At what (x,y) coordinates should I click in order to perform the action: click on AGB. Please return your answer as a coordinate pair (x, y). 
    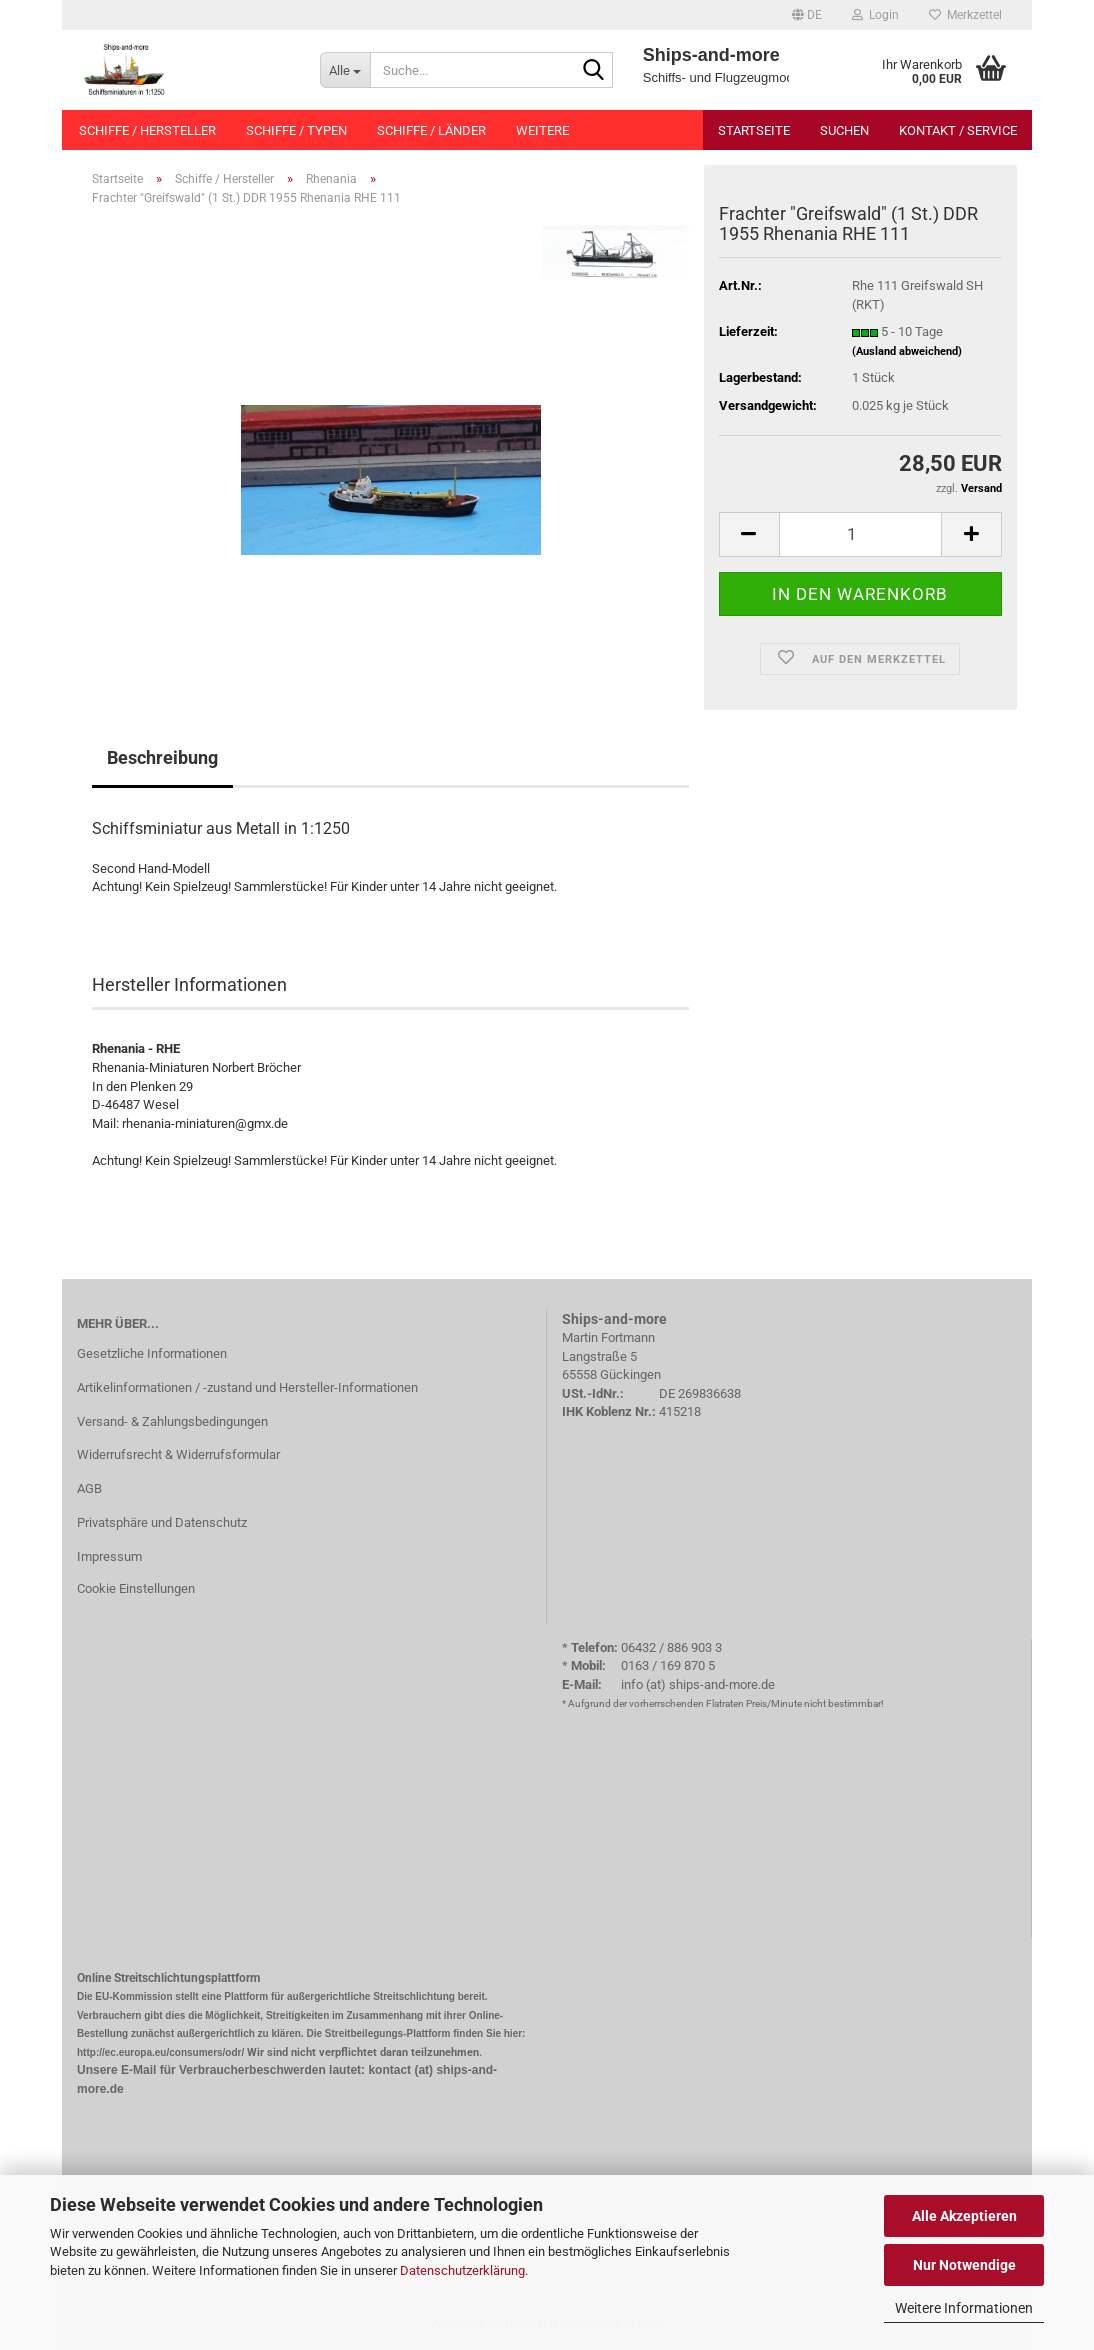
    Looking at the image, I should click on (89, 1488).